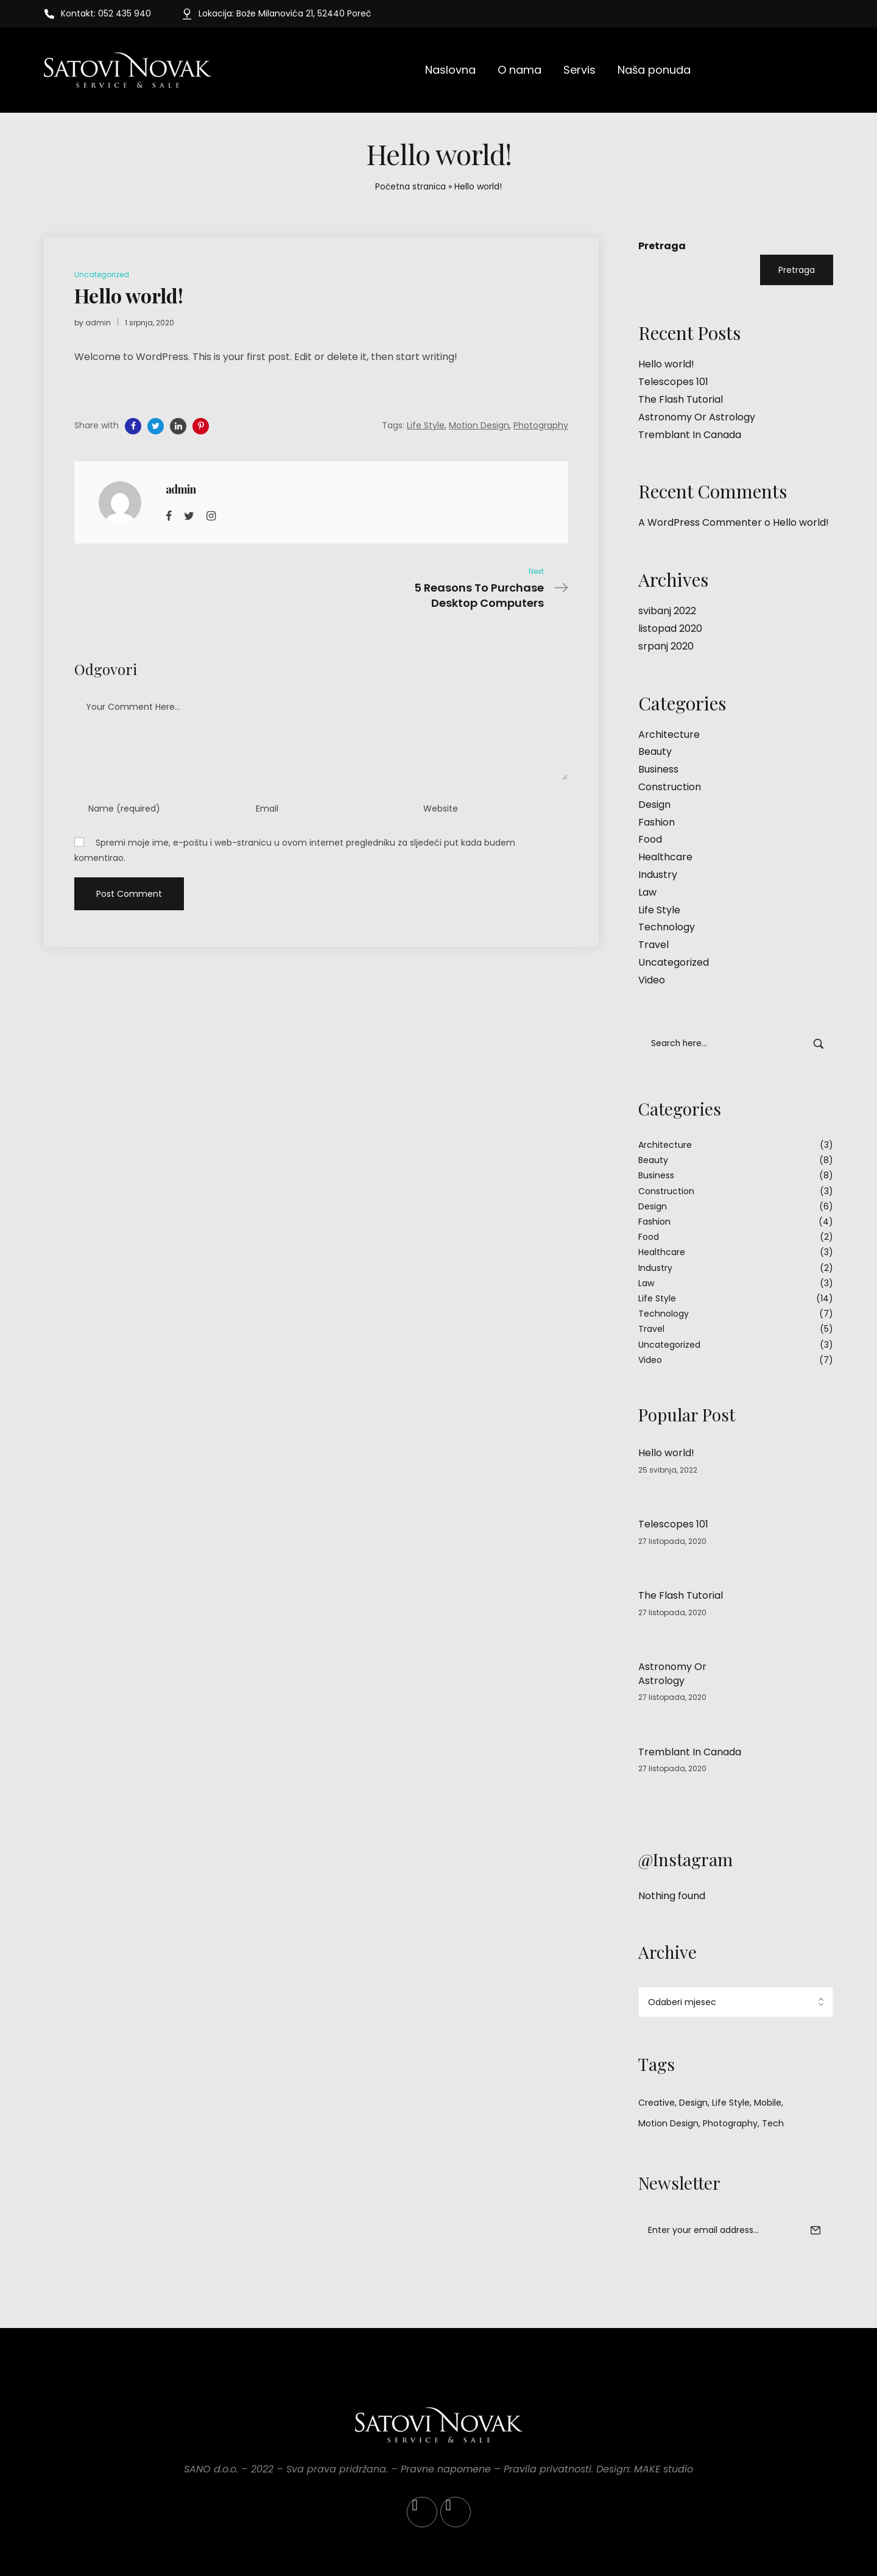 This screenshot has height=2576, width=877. What do you see at coordinates (700, 522) in the screenshot?
I see `A WordPress Commenter` at bounding box center [700, 522].